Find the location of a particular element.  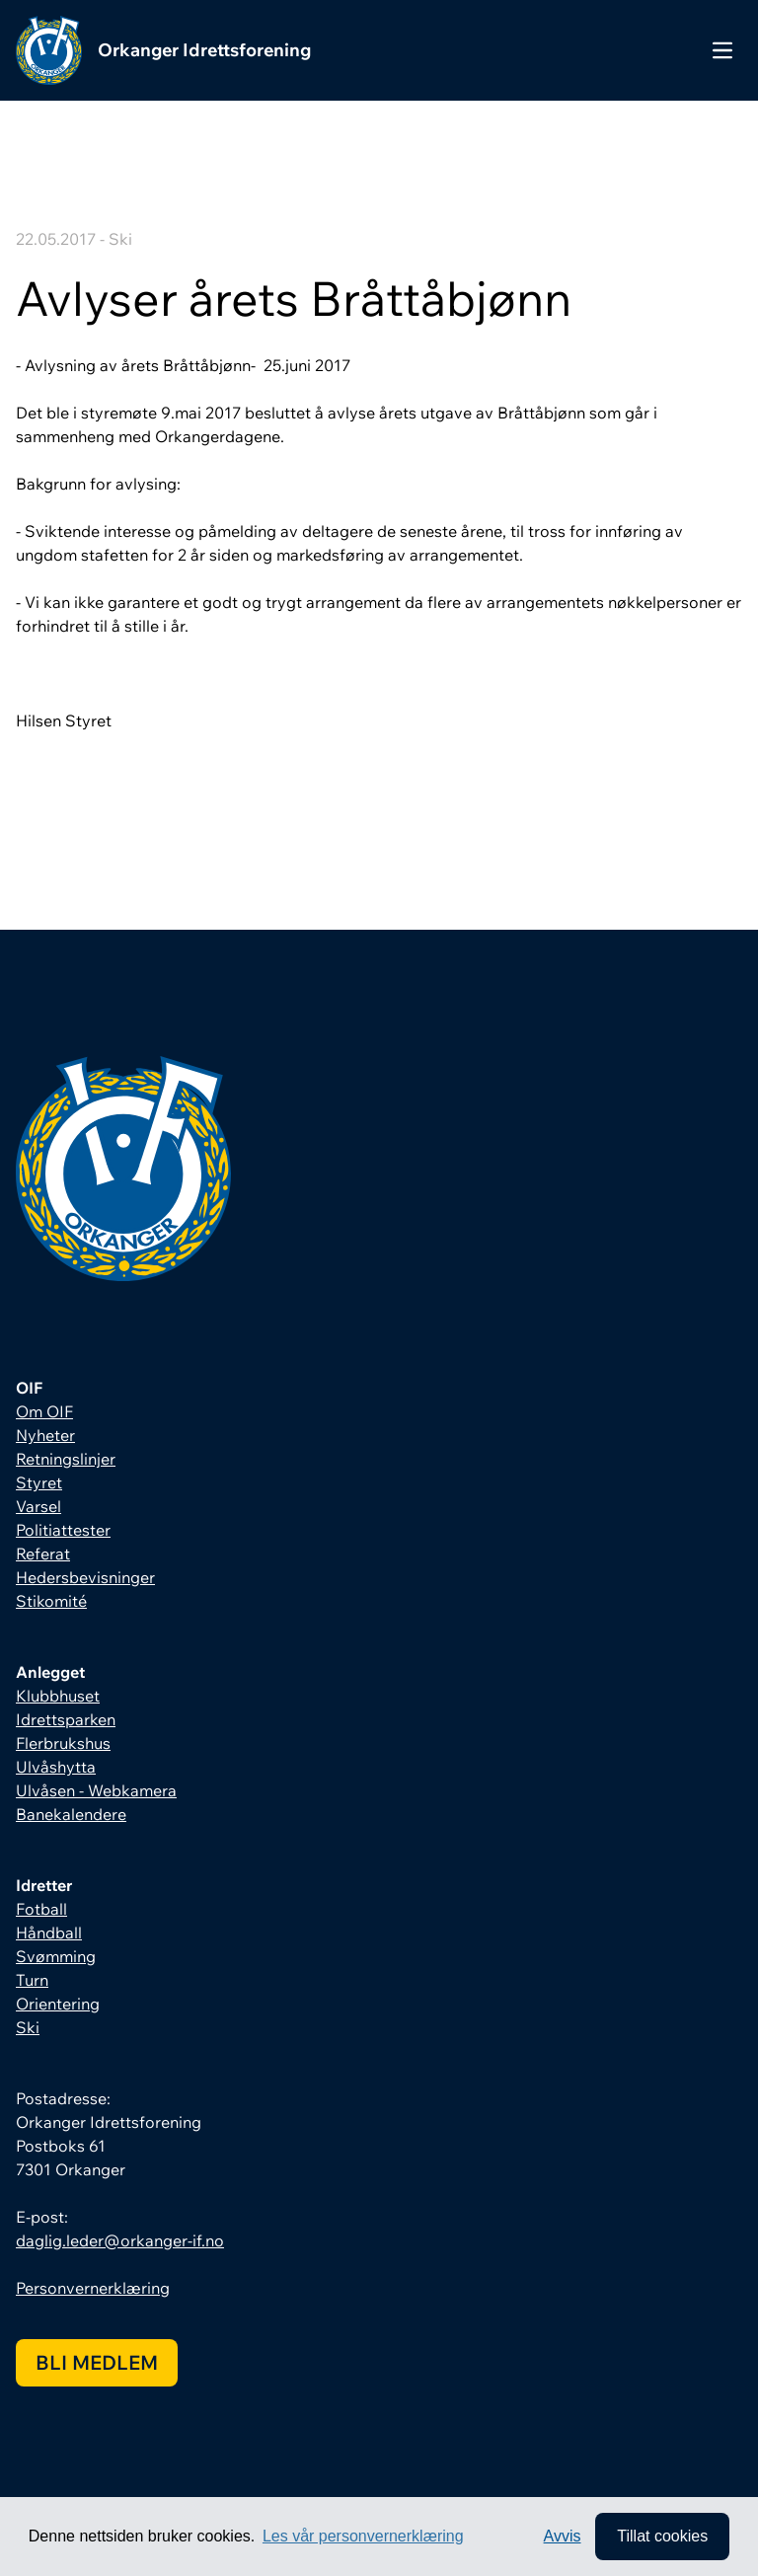

Klubbhuset is located at coordinates (58, 1695).